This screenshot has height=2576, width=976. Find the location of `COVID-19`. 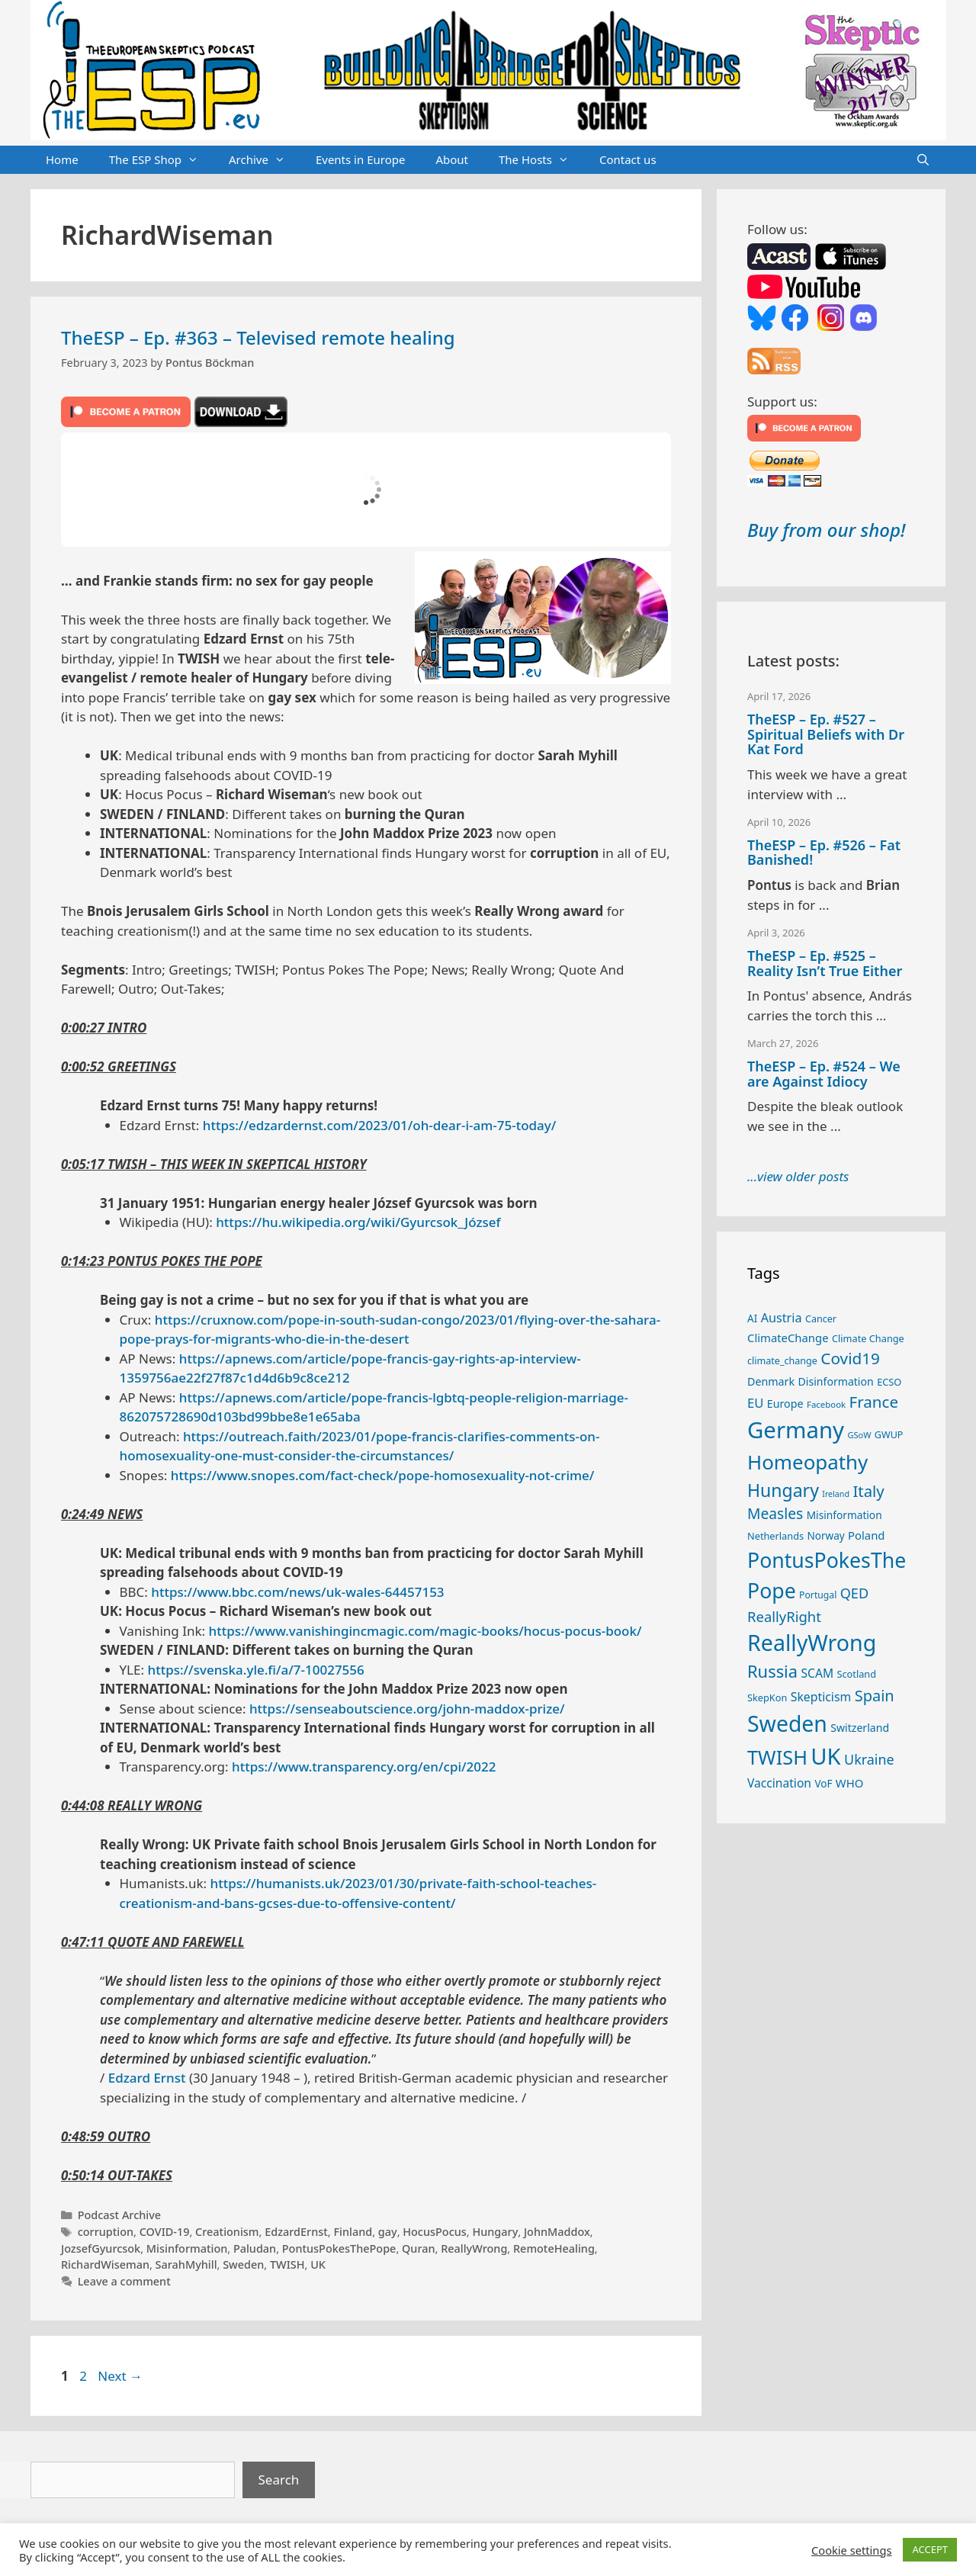

COVID-19 is located at coordinates (165, 2231).